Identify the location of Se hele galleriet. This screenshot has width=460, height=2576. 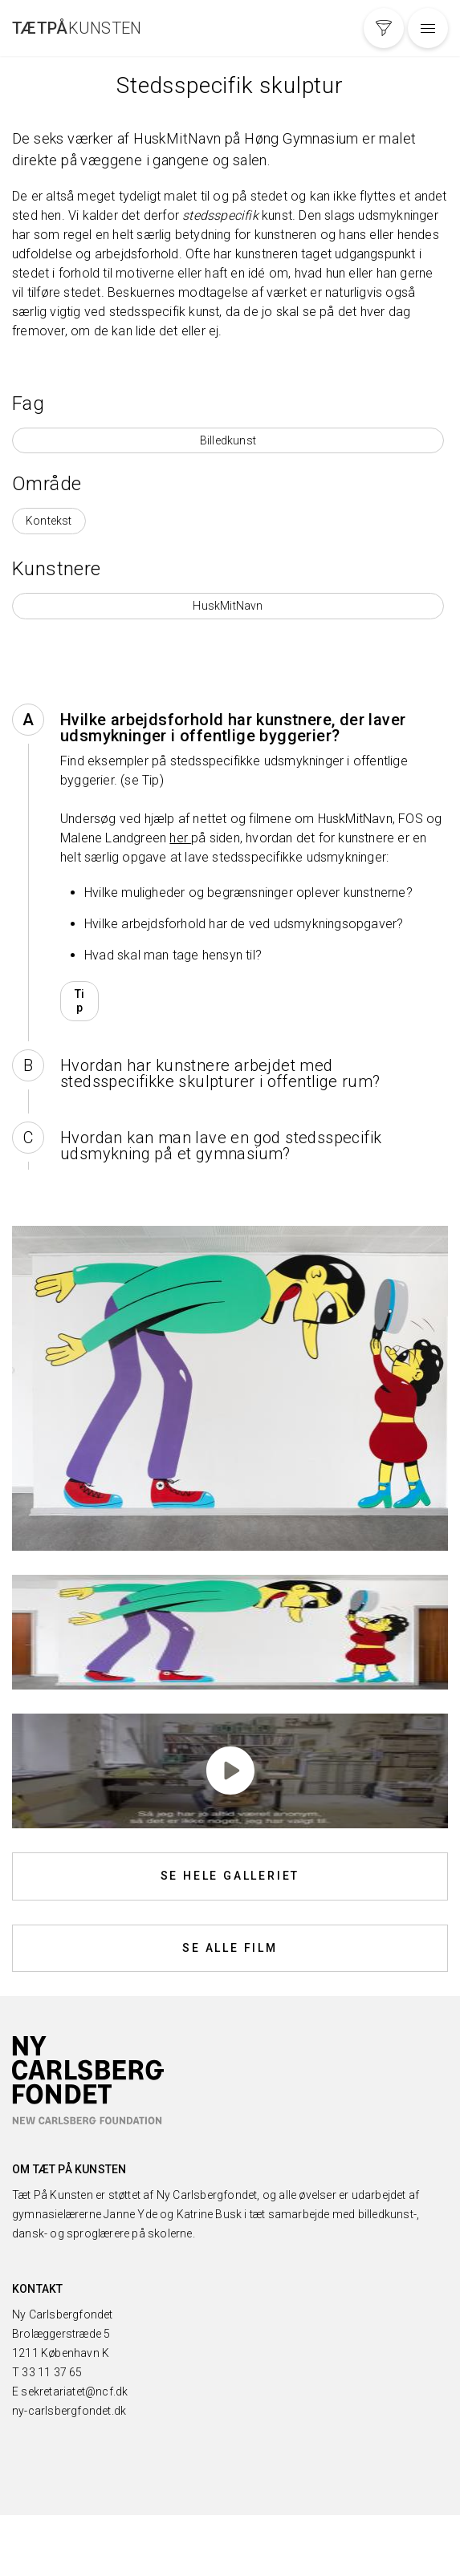
(230, 1875).